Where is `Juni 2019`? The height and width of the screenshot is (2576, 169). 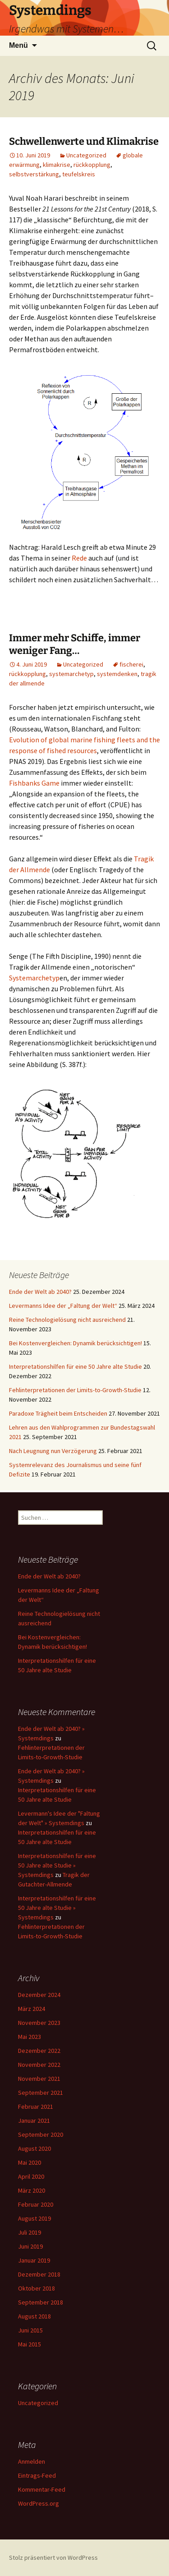 Juni 2019 is located at coordinates (30, 2246).